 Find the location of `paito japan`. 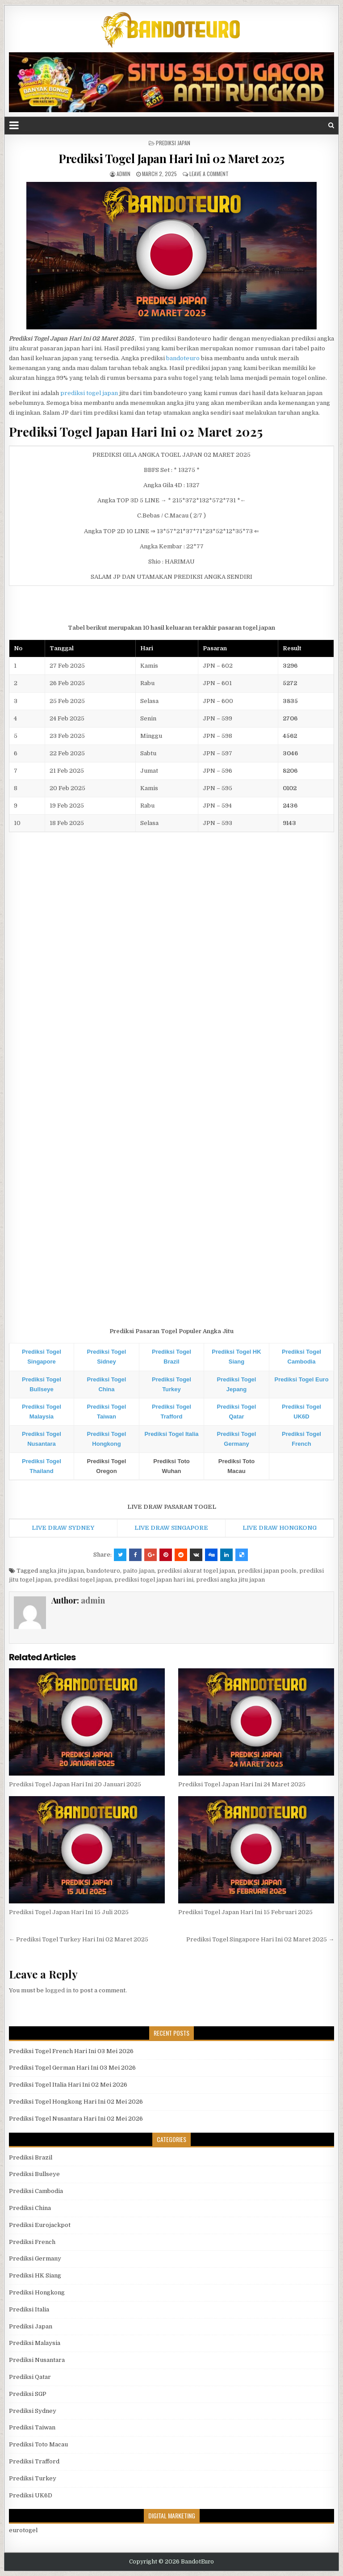

paito japan is located at coordinates (139, 1570).